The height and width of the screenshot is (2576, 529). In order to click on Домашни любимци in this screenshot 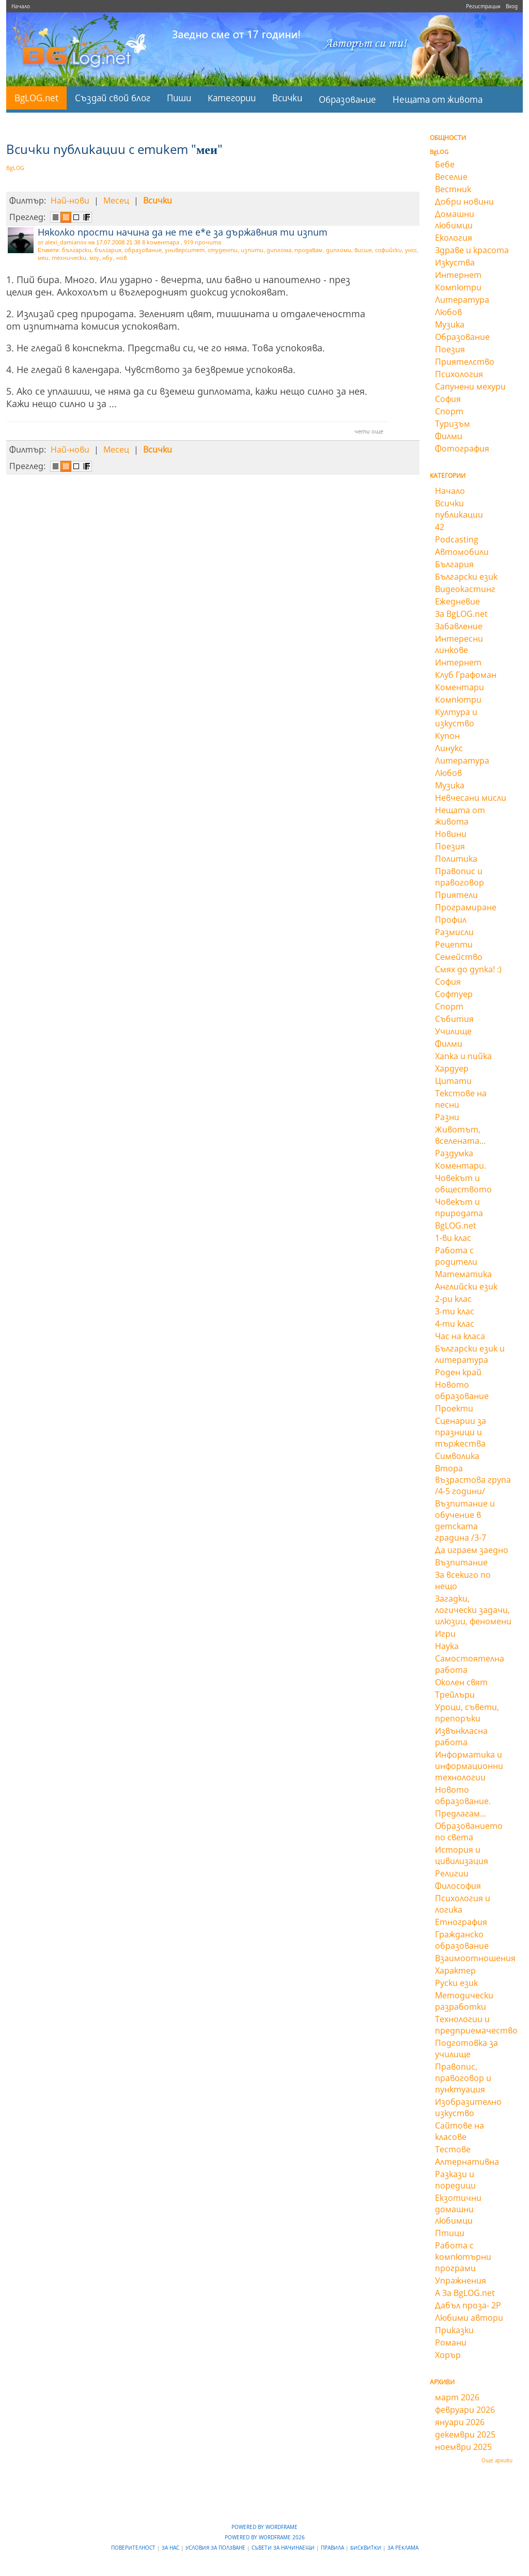, I will do `click(454, 219)`.